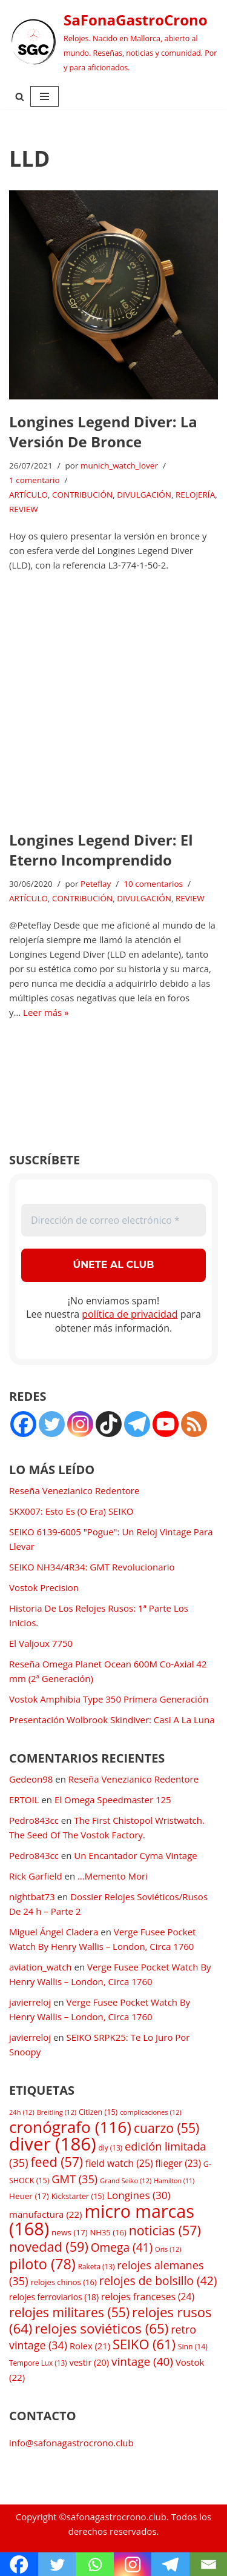 The height and width of the screenshot is (2576, 227). What do you see at coordinates (193, 2346) in the screenshot?
I see `Sinn [Sinn (14 elementos)]` at bounding box center [193, 2346].